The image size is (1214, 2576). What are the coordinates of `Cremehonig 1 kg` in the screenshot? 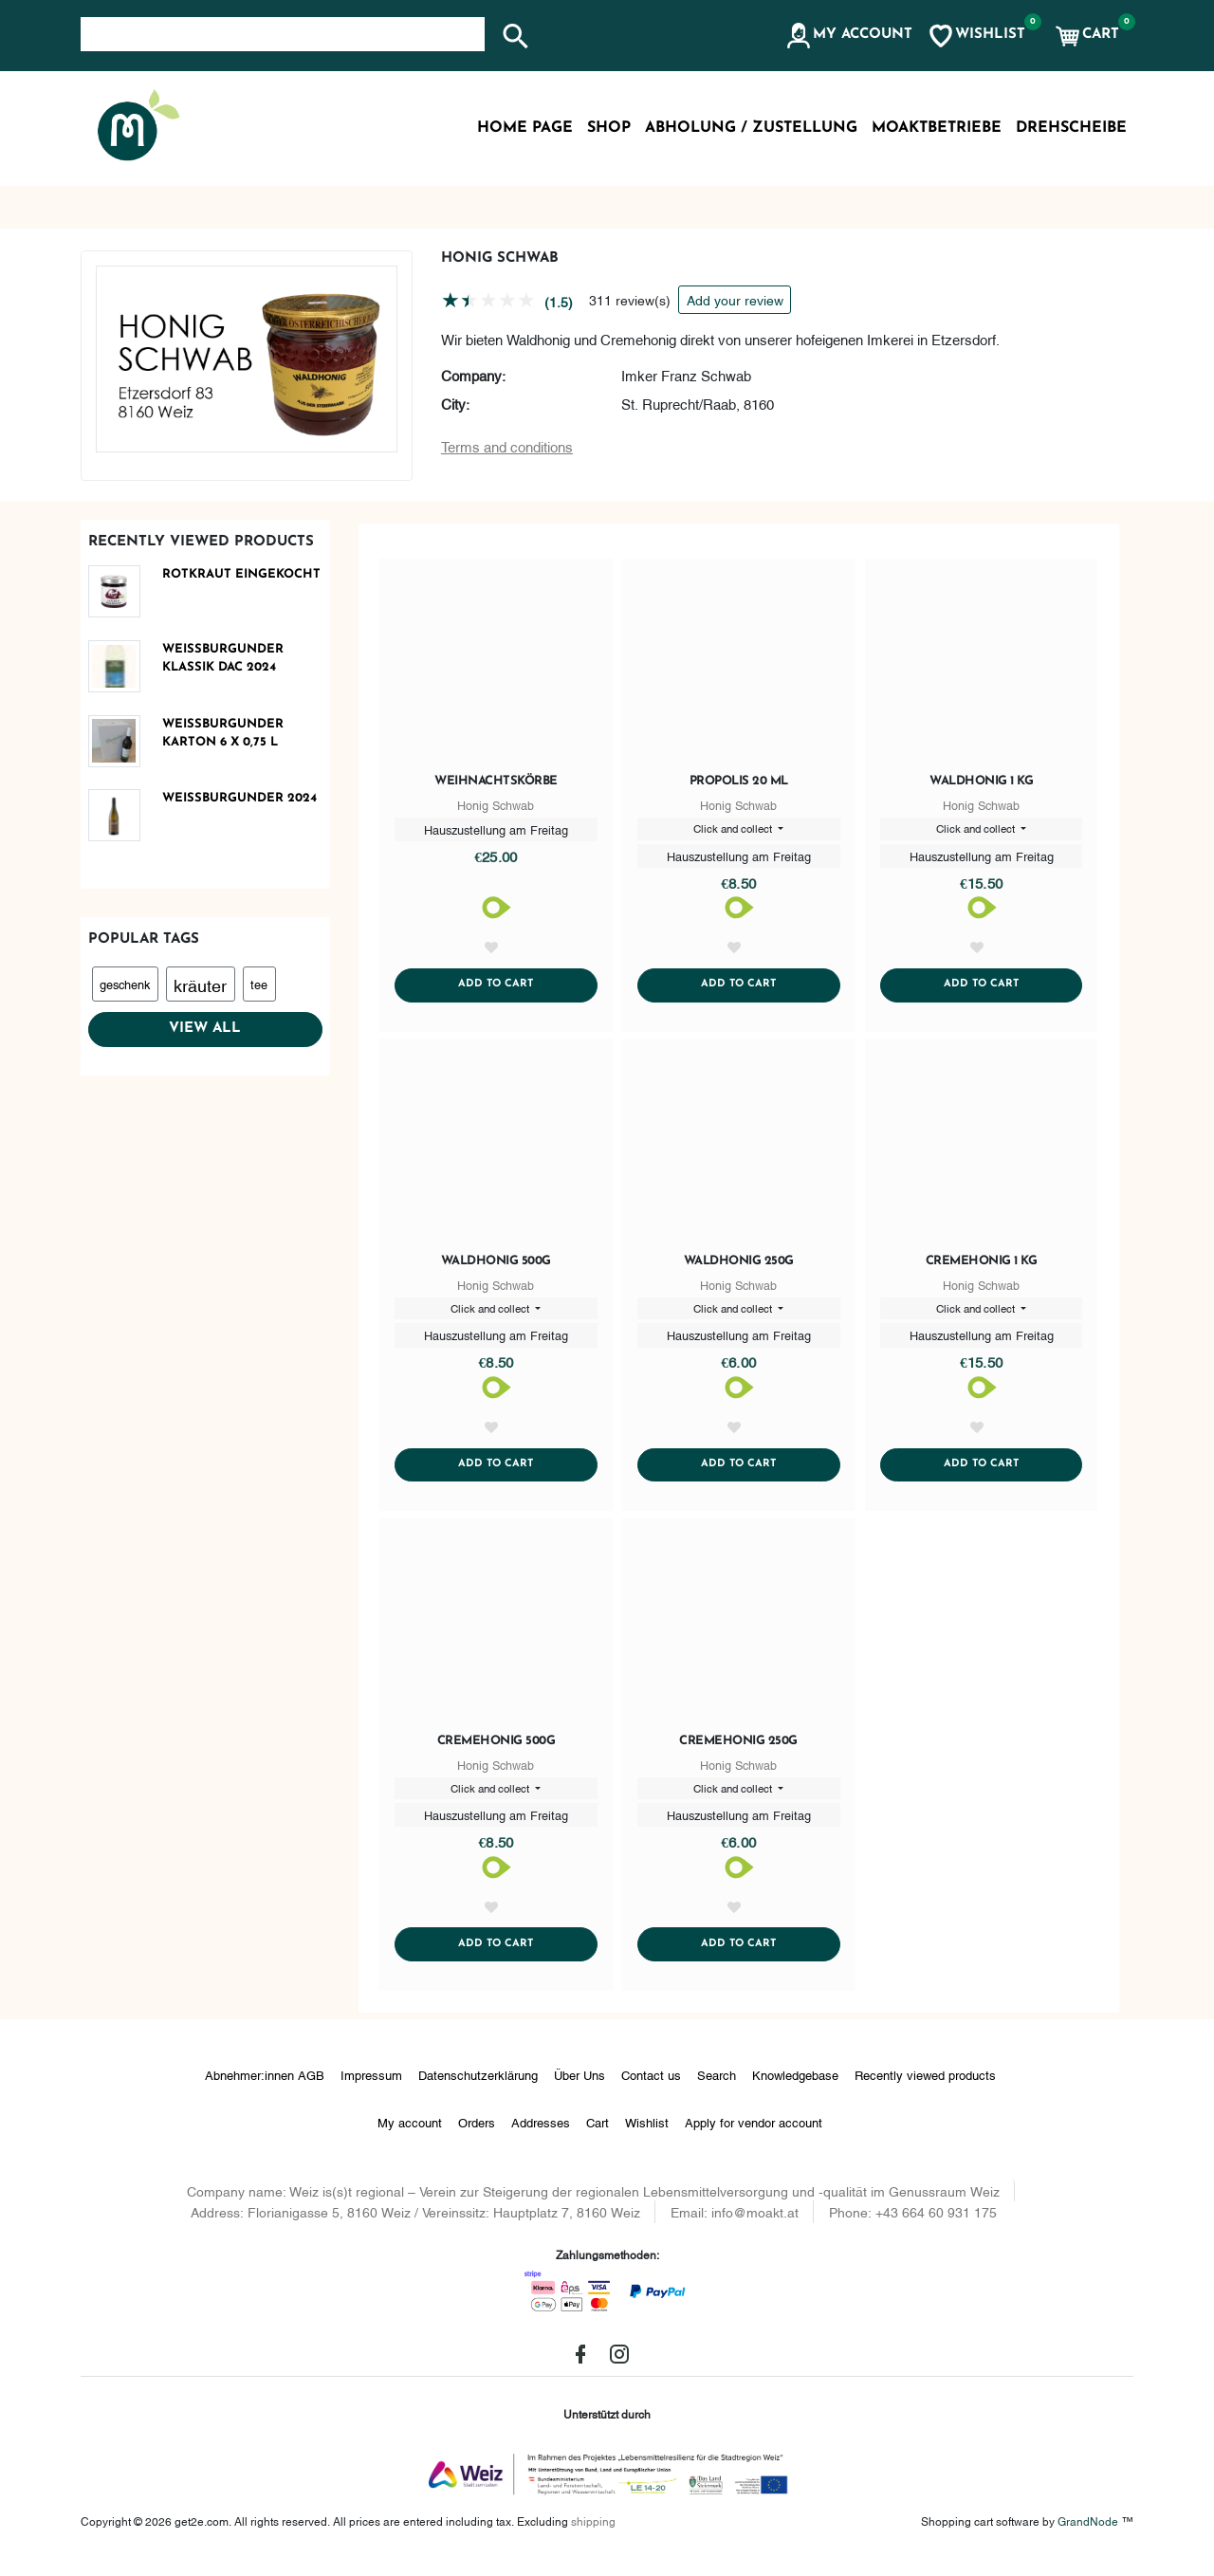 It's located at (982, 1266).